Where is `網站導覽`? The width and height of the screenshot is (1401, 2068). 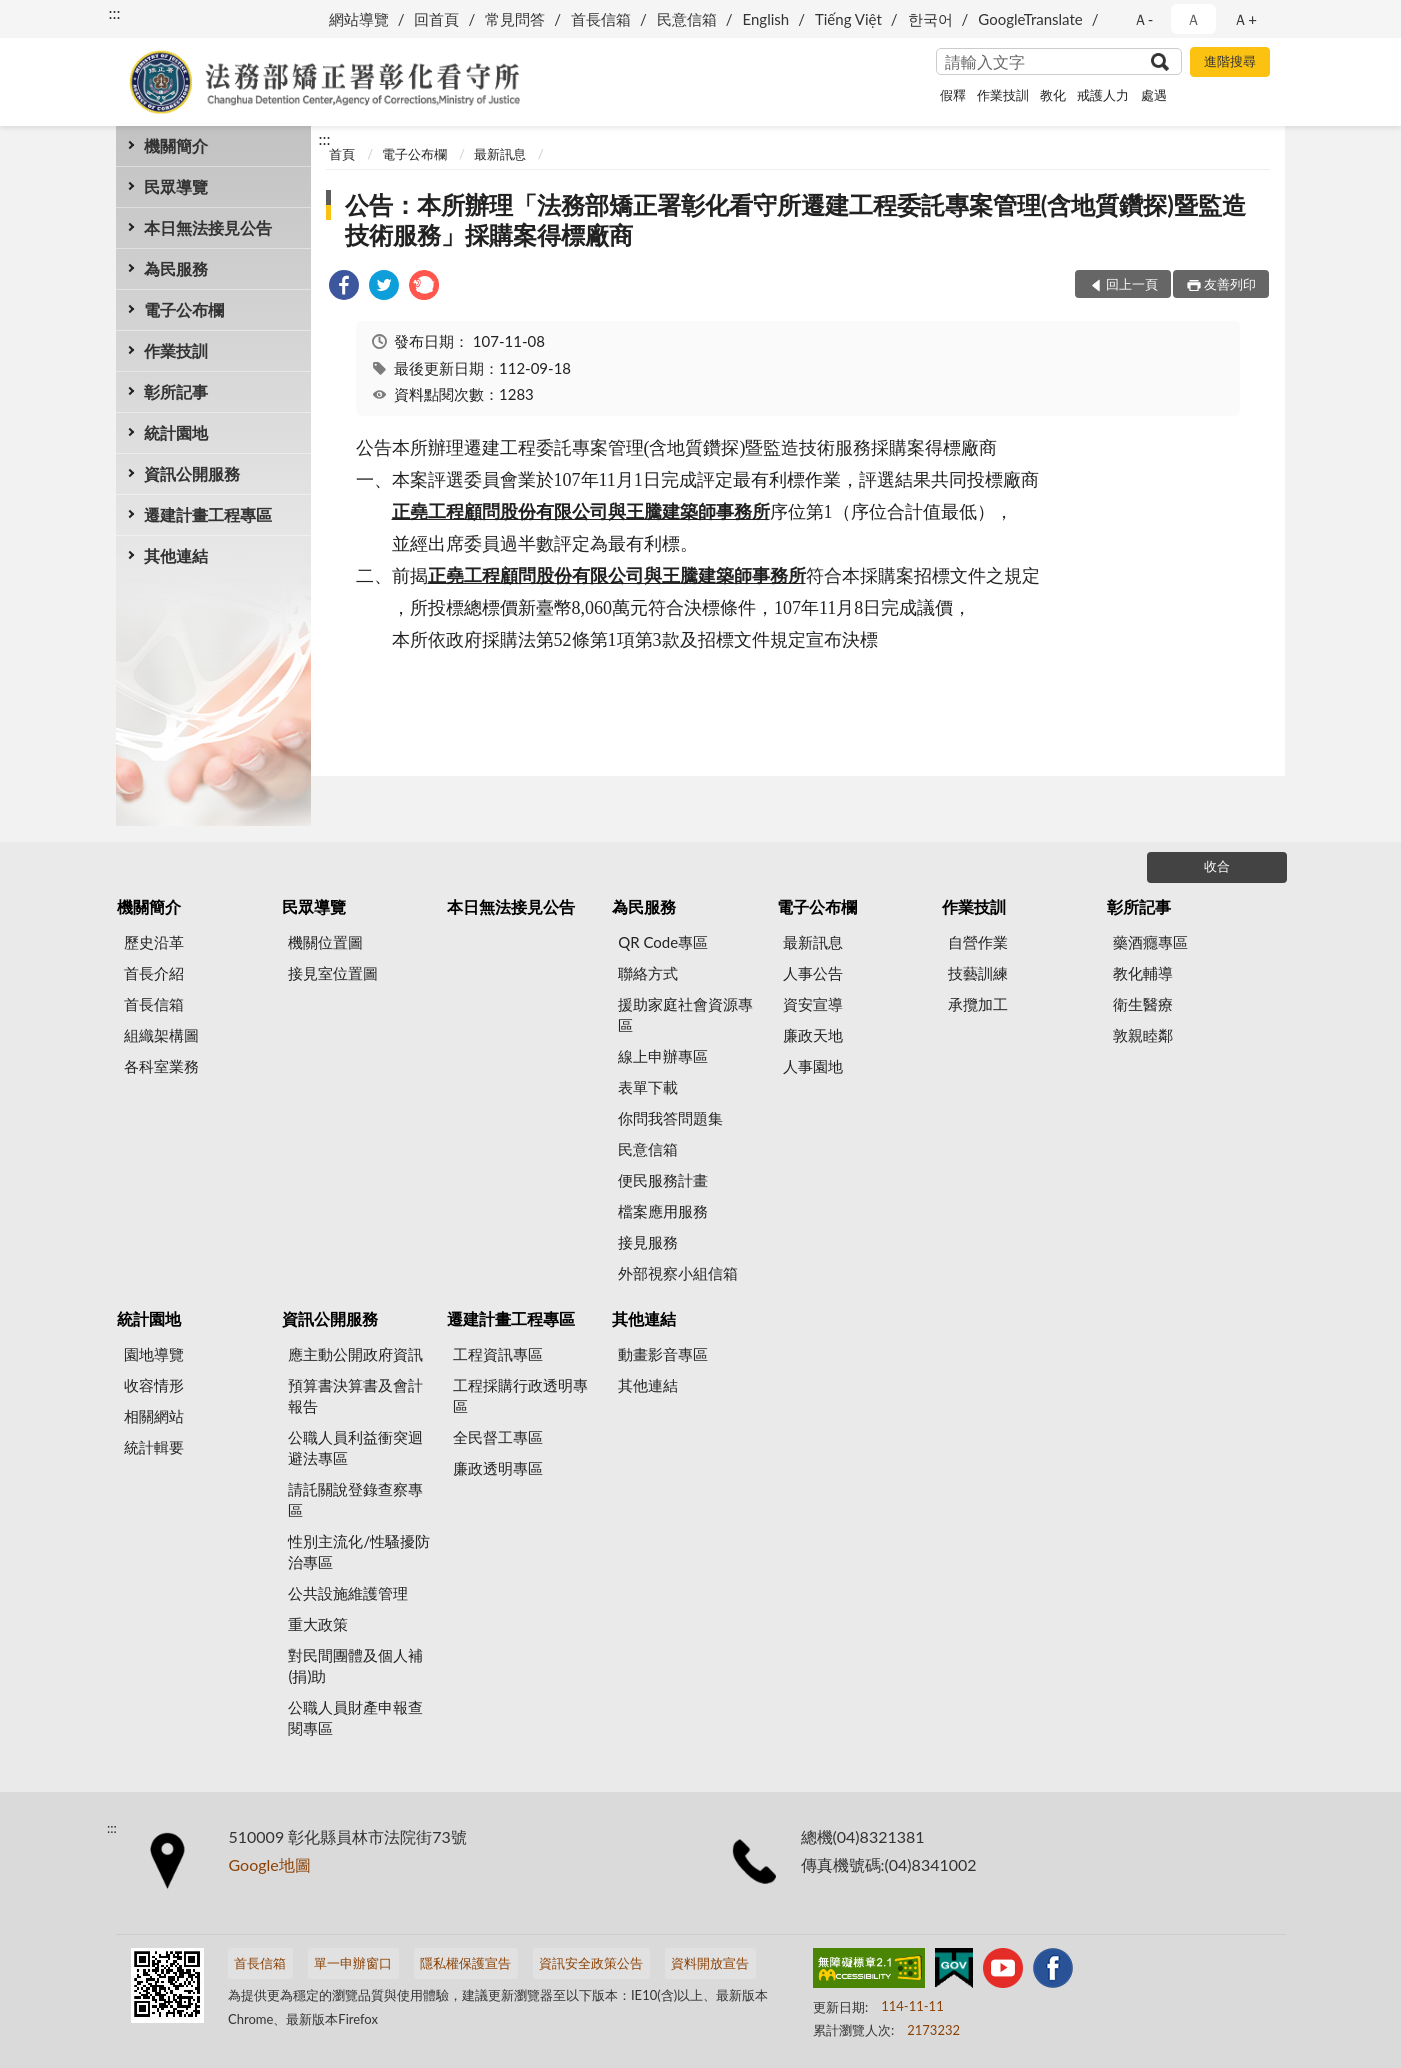 網站導覽 is located at coordinates (359, 19).